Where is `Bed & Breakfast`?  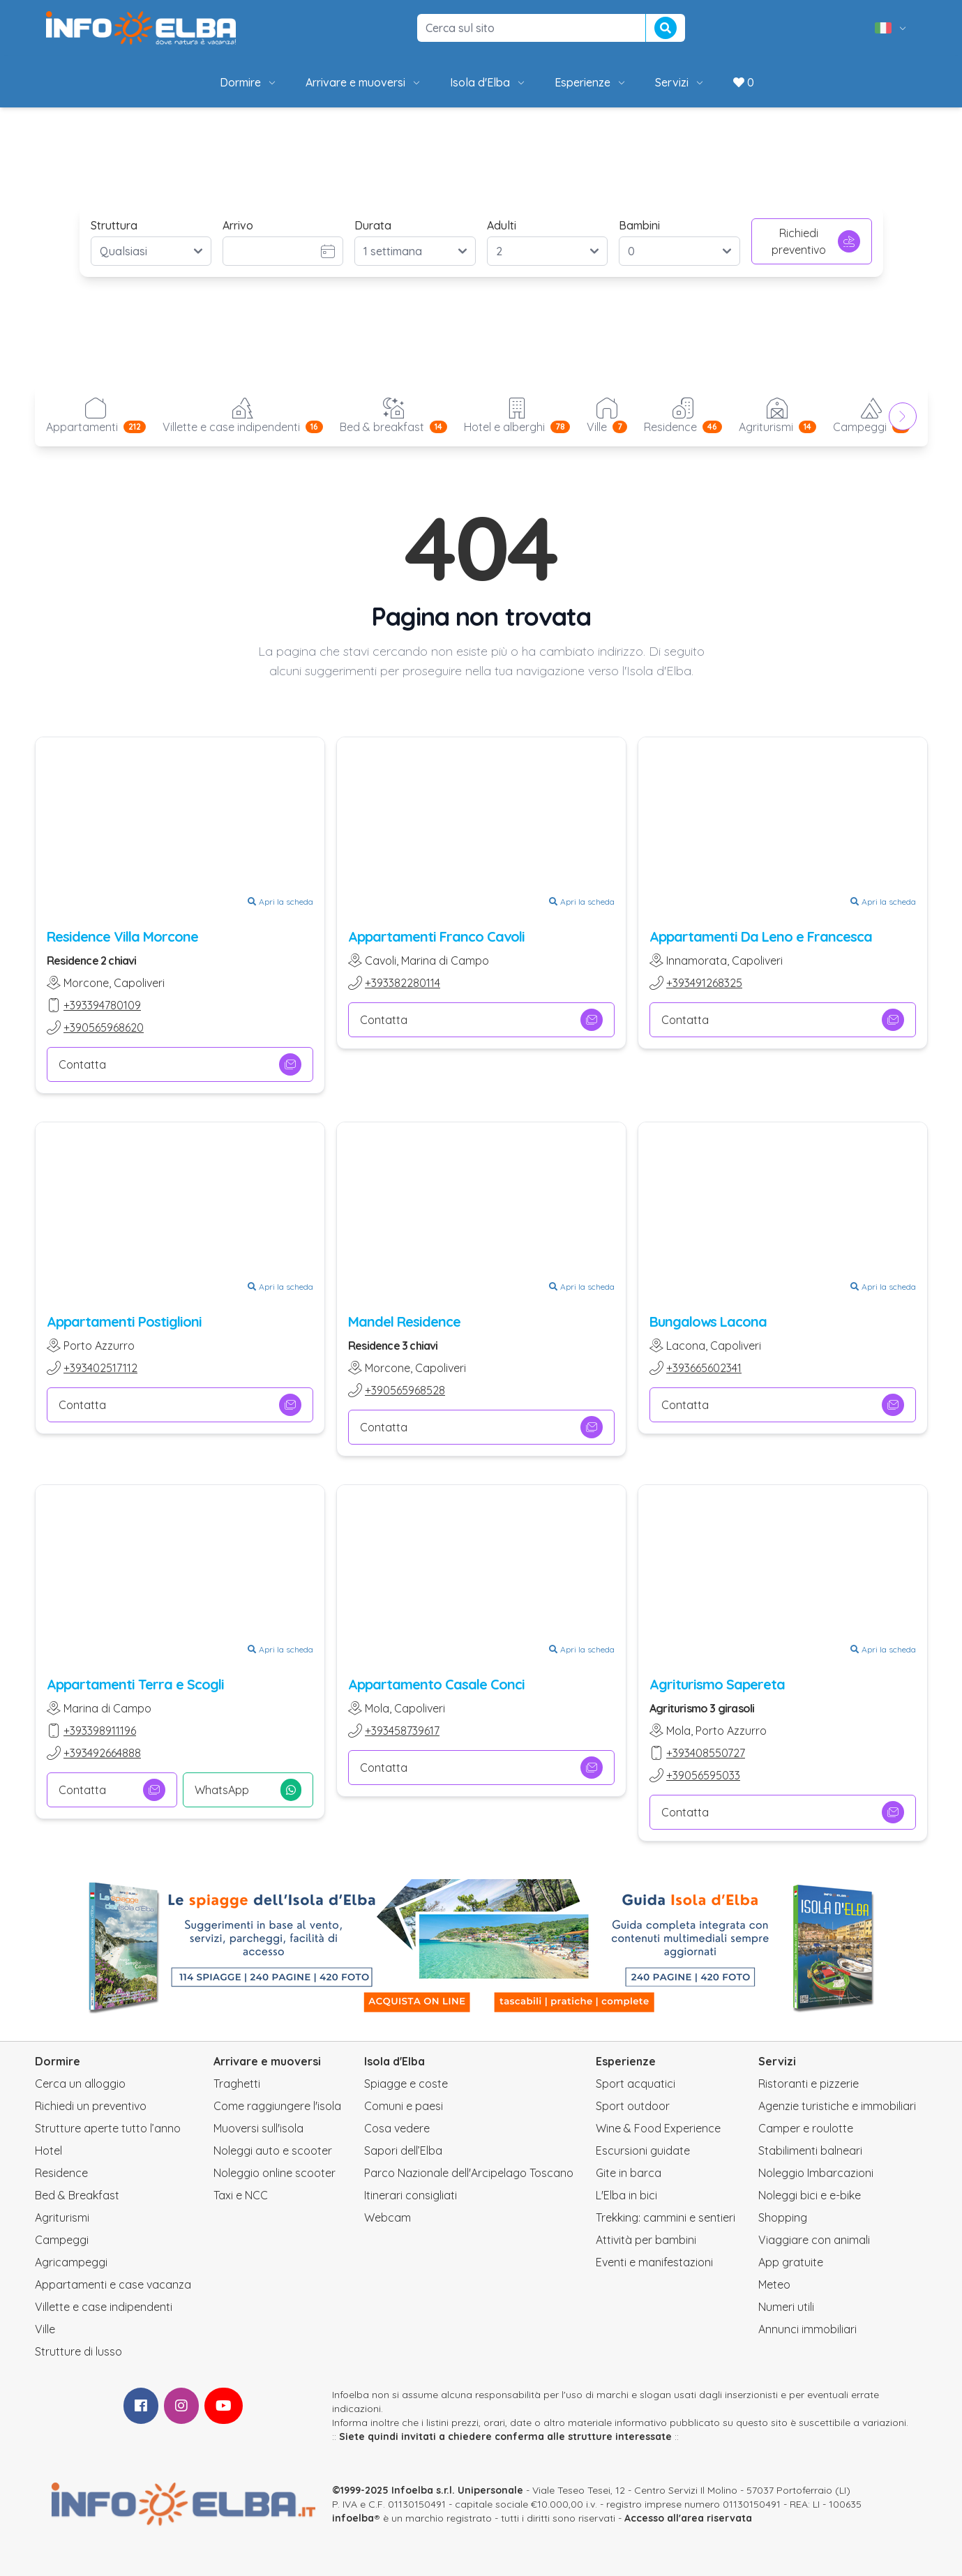
Bed & Breakfast is located at coordinates (77, 2195).